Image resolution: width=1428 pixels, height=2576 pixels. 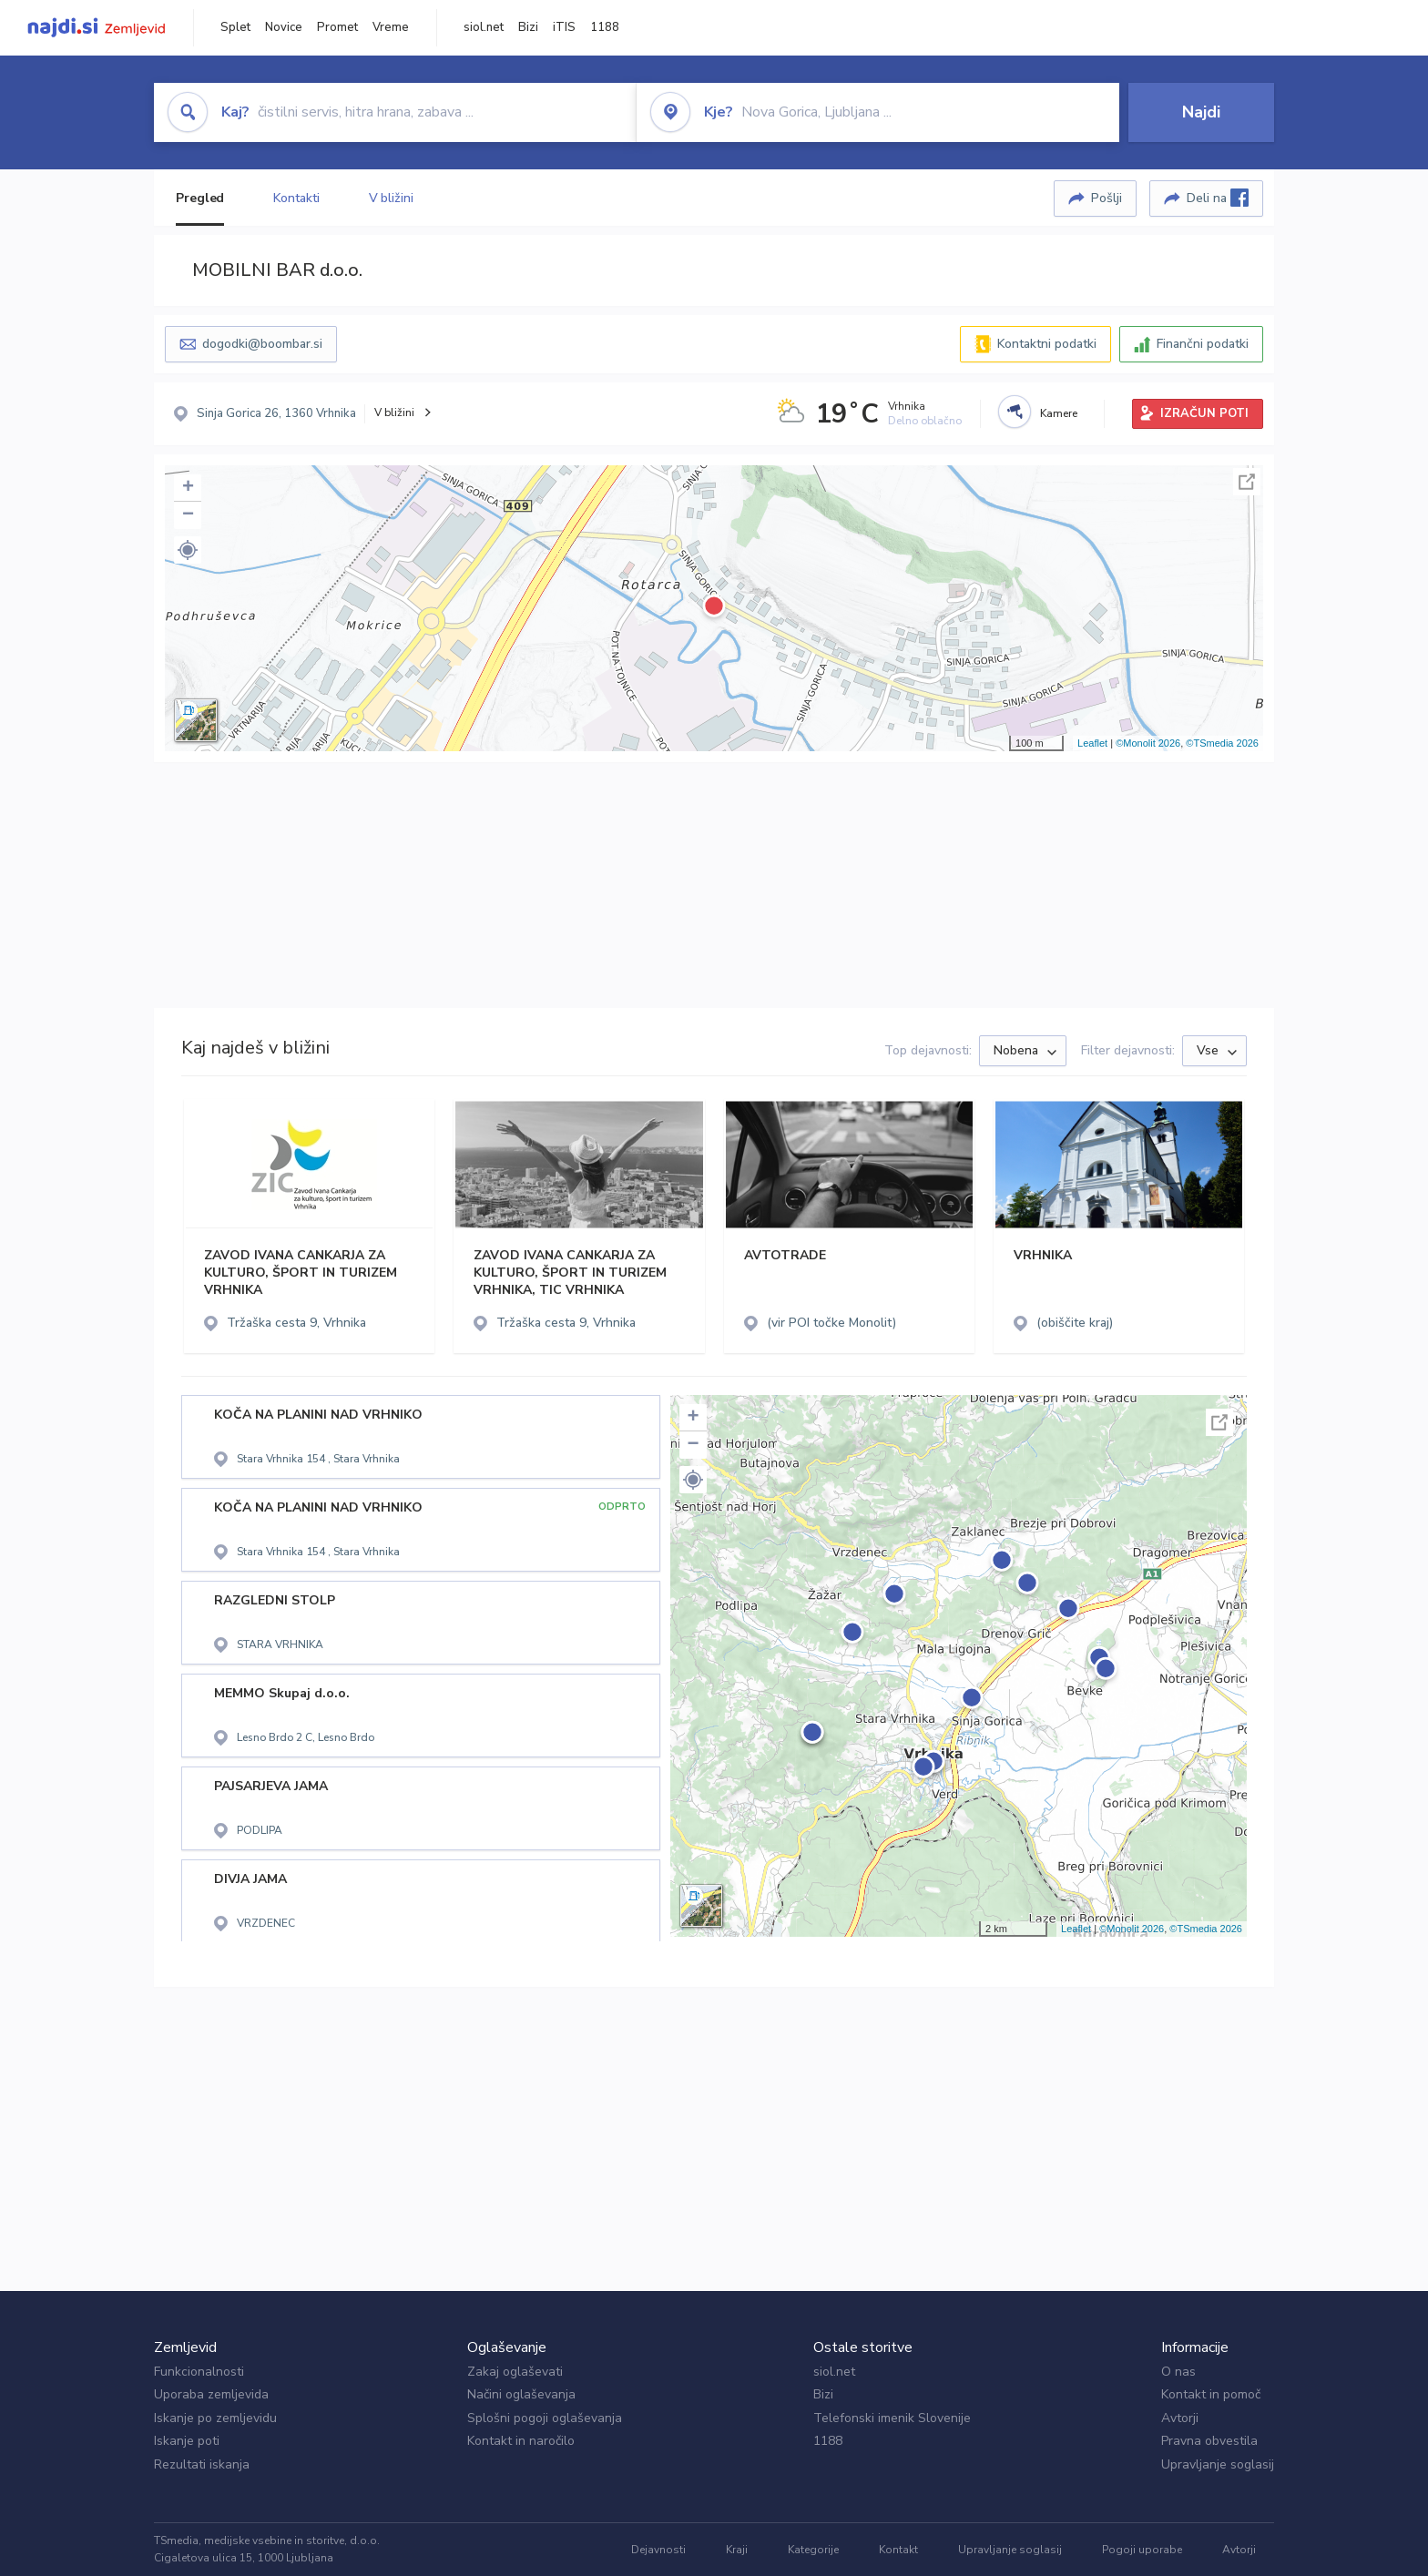 What do you see at coordinates (544, 2418) in the screenshot?
I see `Splošni pogoji oglaševanja` at bounding box center [544, 2418].